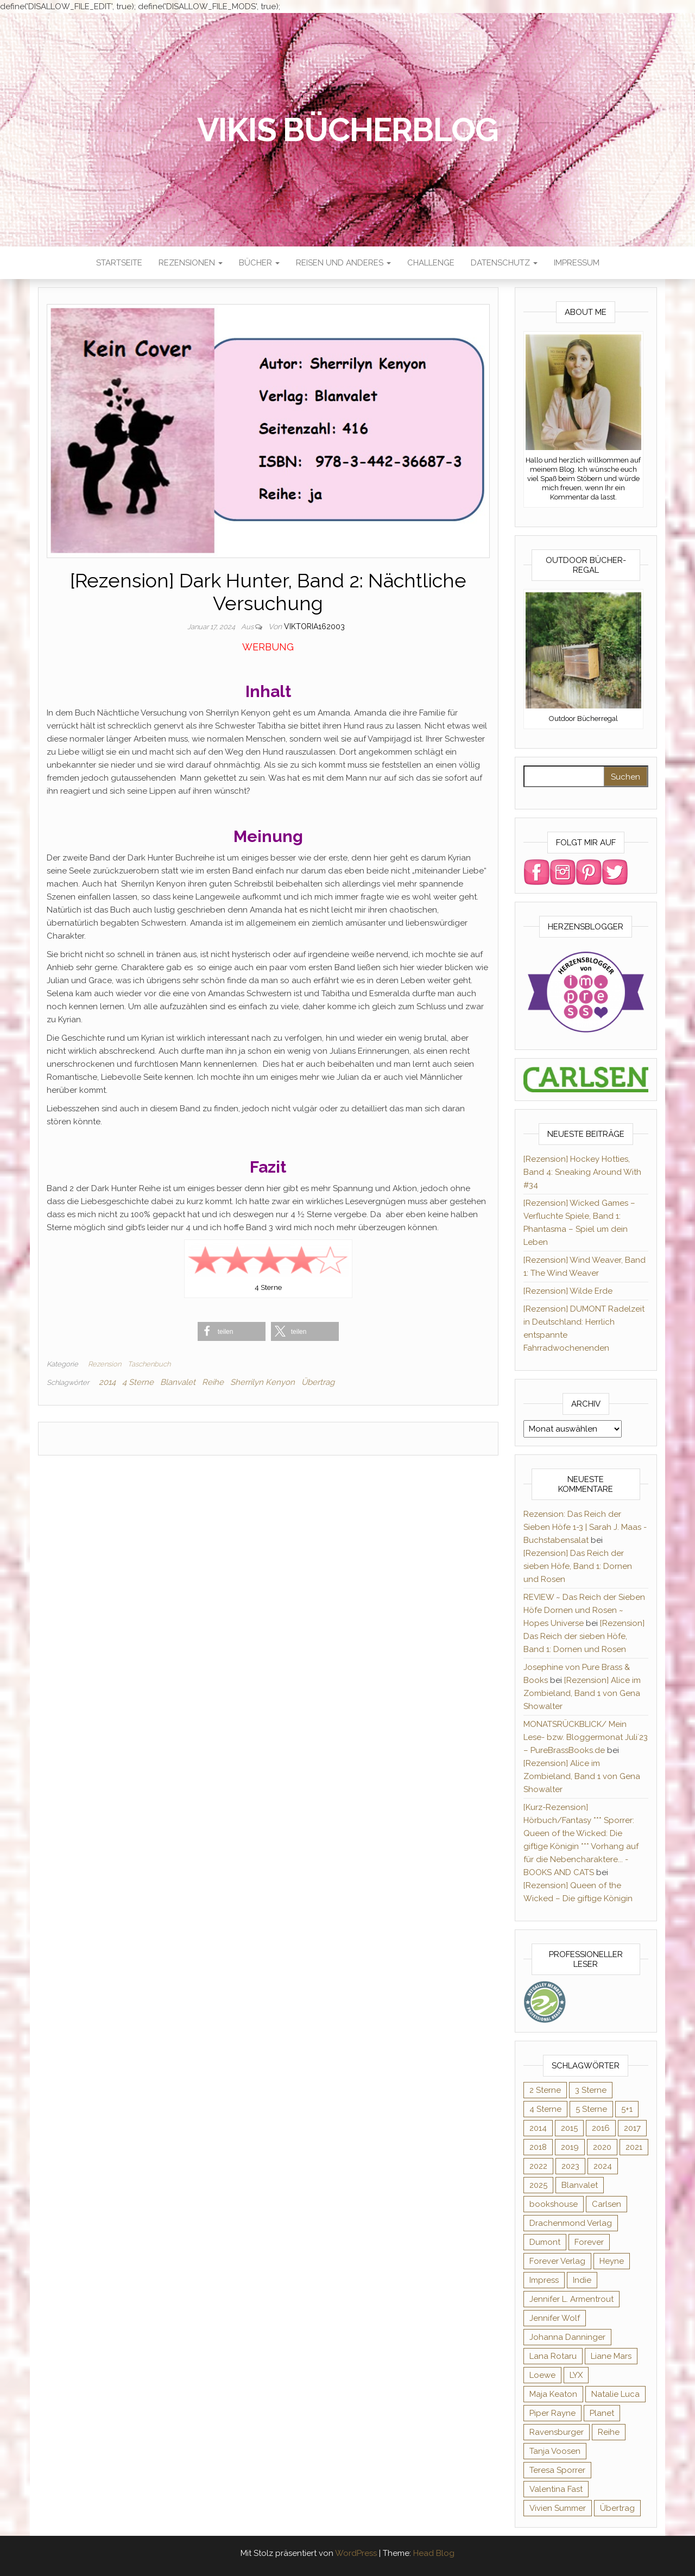 The image size is (695, 2576). Describe the element at coordinates (557, 2470) in the screenshot. I see `Teresa Sporrer [Teresa Sporrer (15 Einträge)]` at that location.